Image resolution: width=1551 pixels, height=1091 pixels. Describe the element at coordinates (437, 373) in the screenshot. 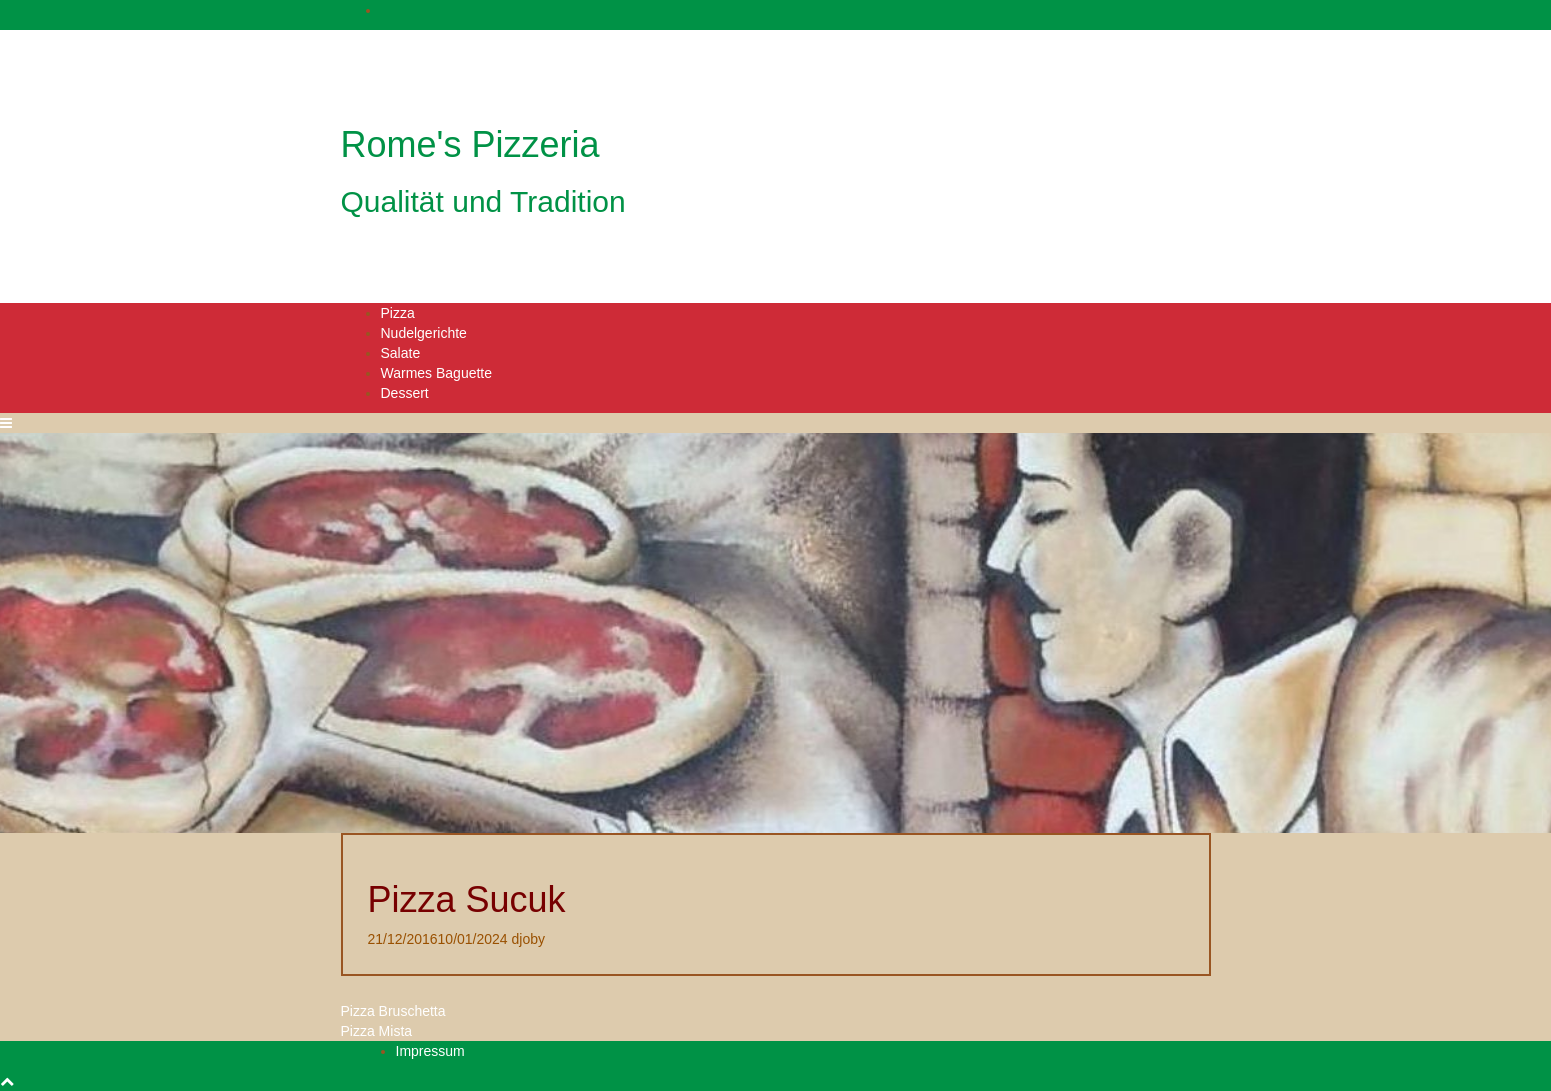

I see `Warmes Baguette` at that location.